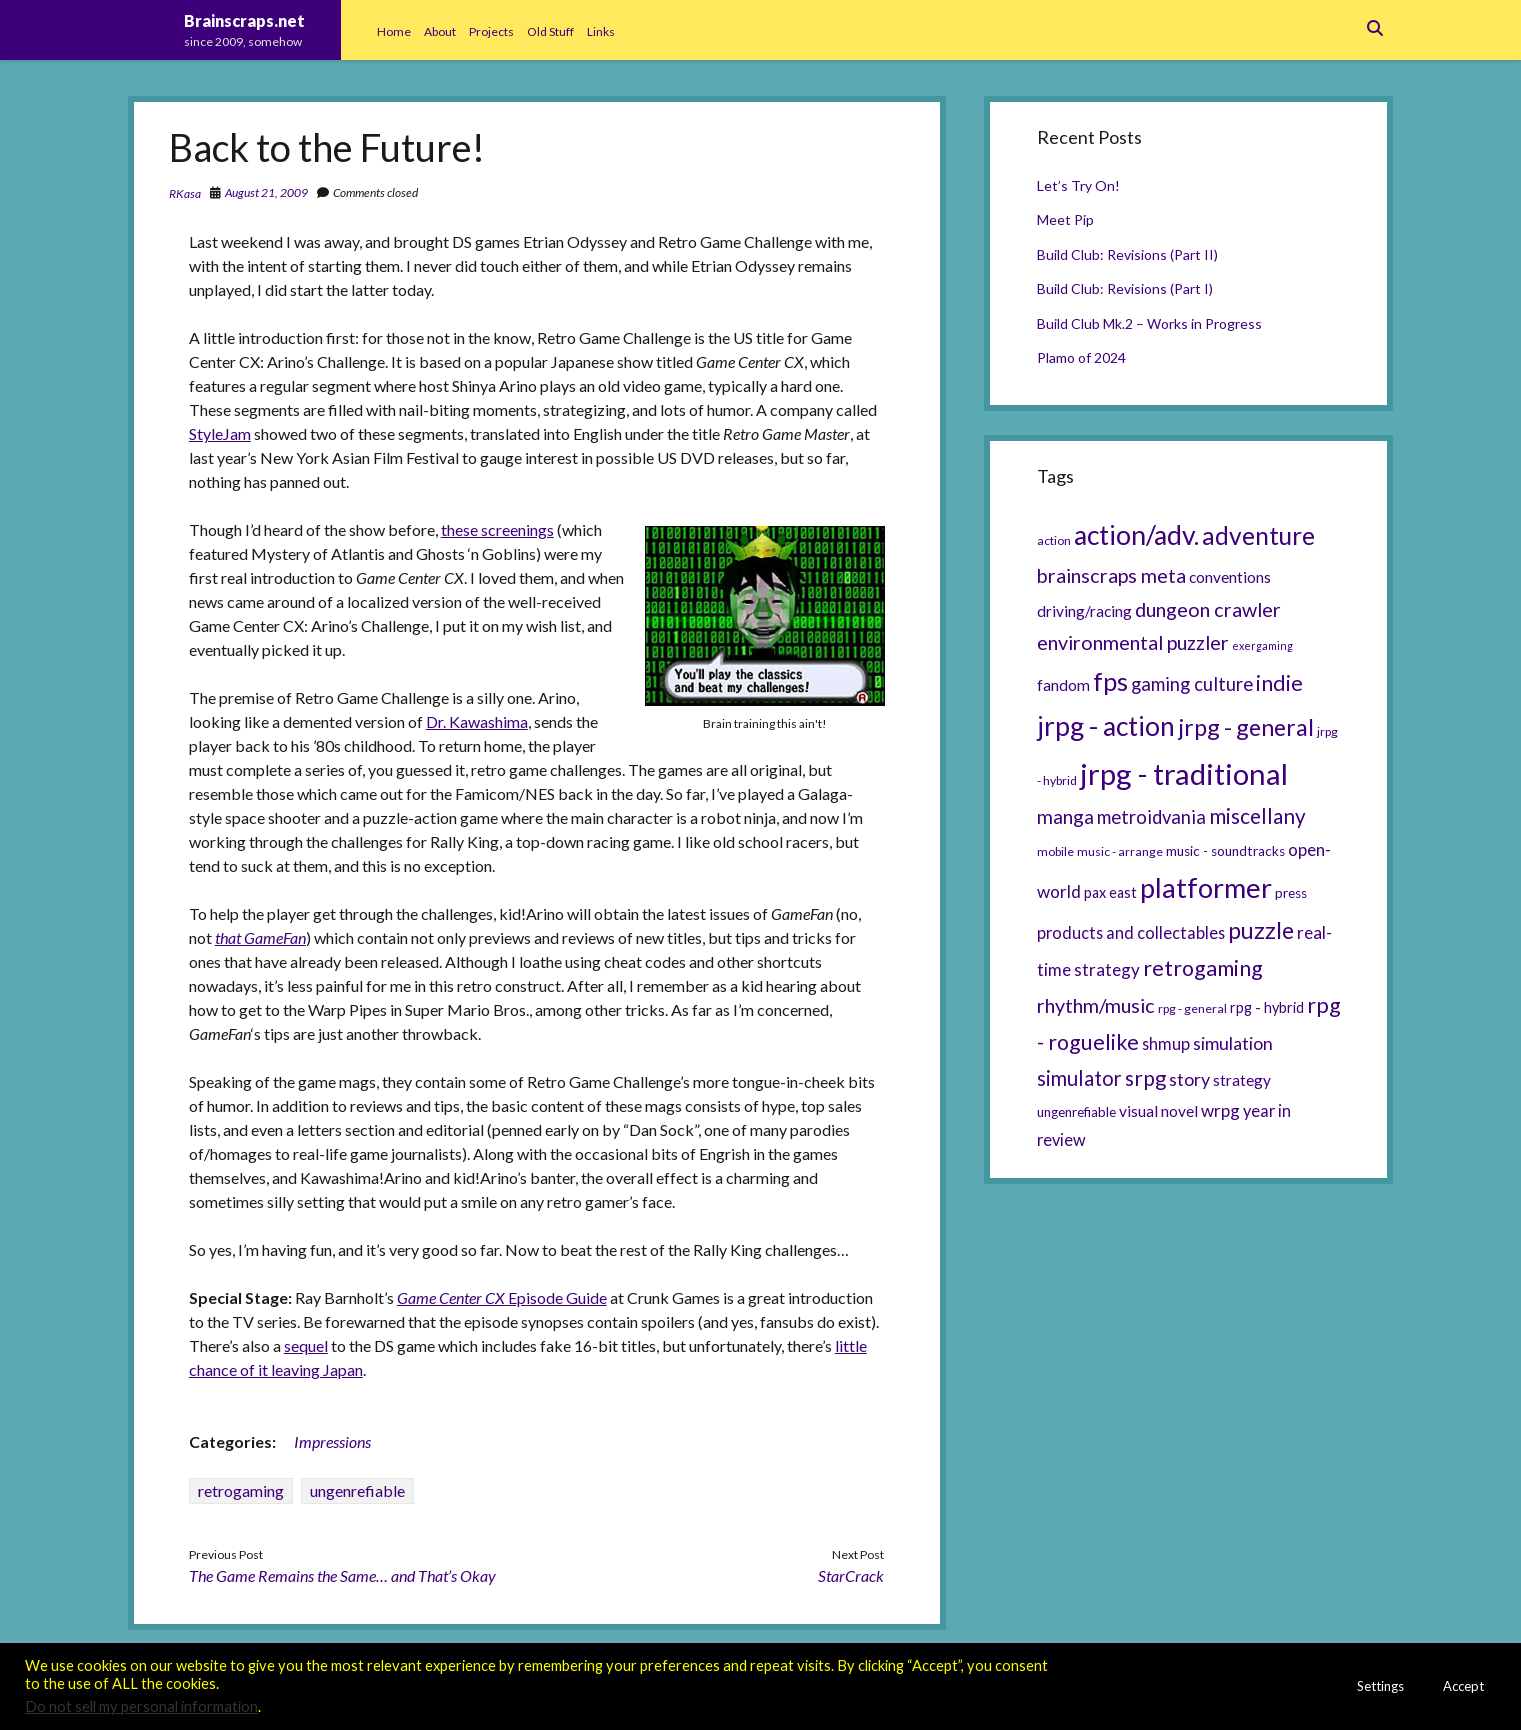 This screenshot has width=1521, height=1730. What do you see at coordinates (1206, 887) in the screenshot?
I see `platformer [platformer (37 items)]` at bounding box center [1206, 887].